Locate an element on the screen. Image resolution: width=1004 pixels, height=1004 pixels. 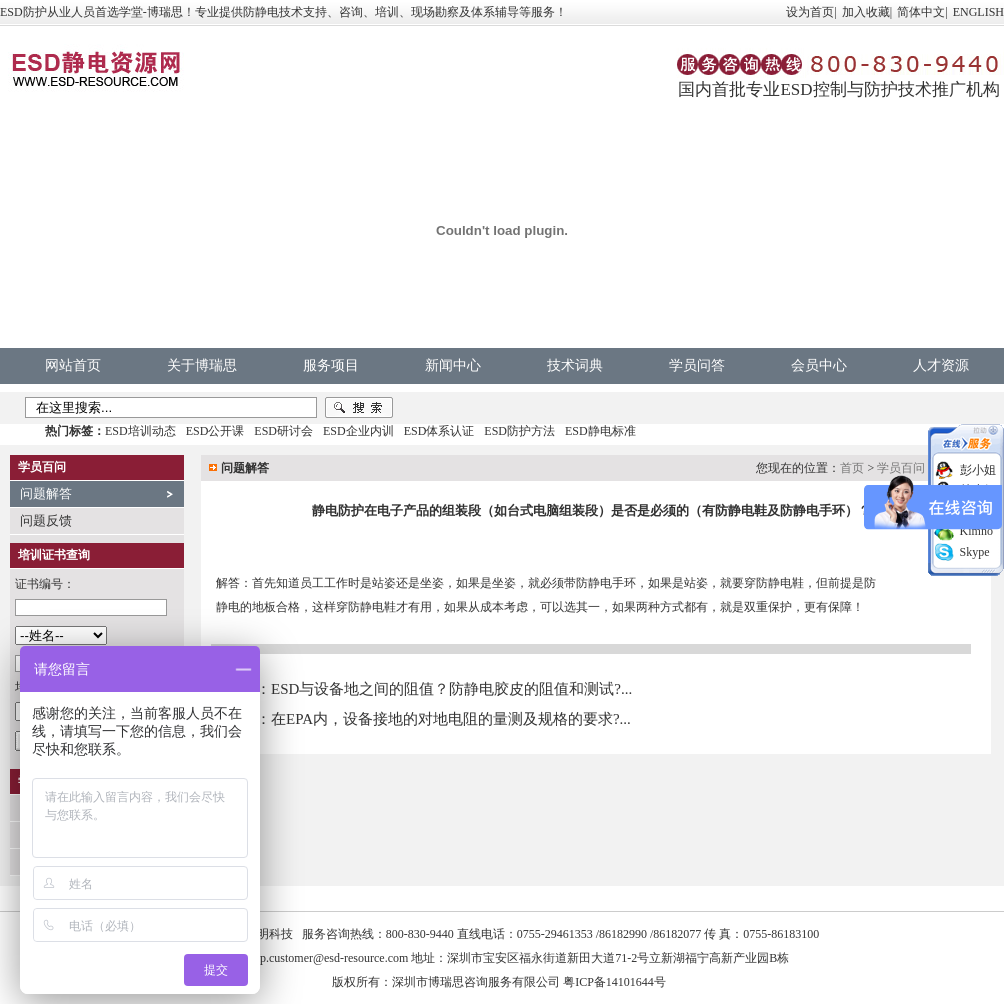
ESD防护方法 is located at coordinates (519, 431).